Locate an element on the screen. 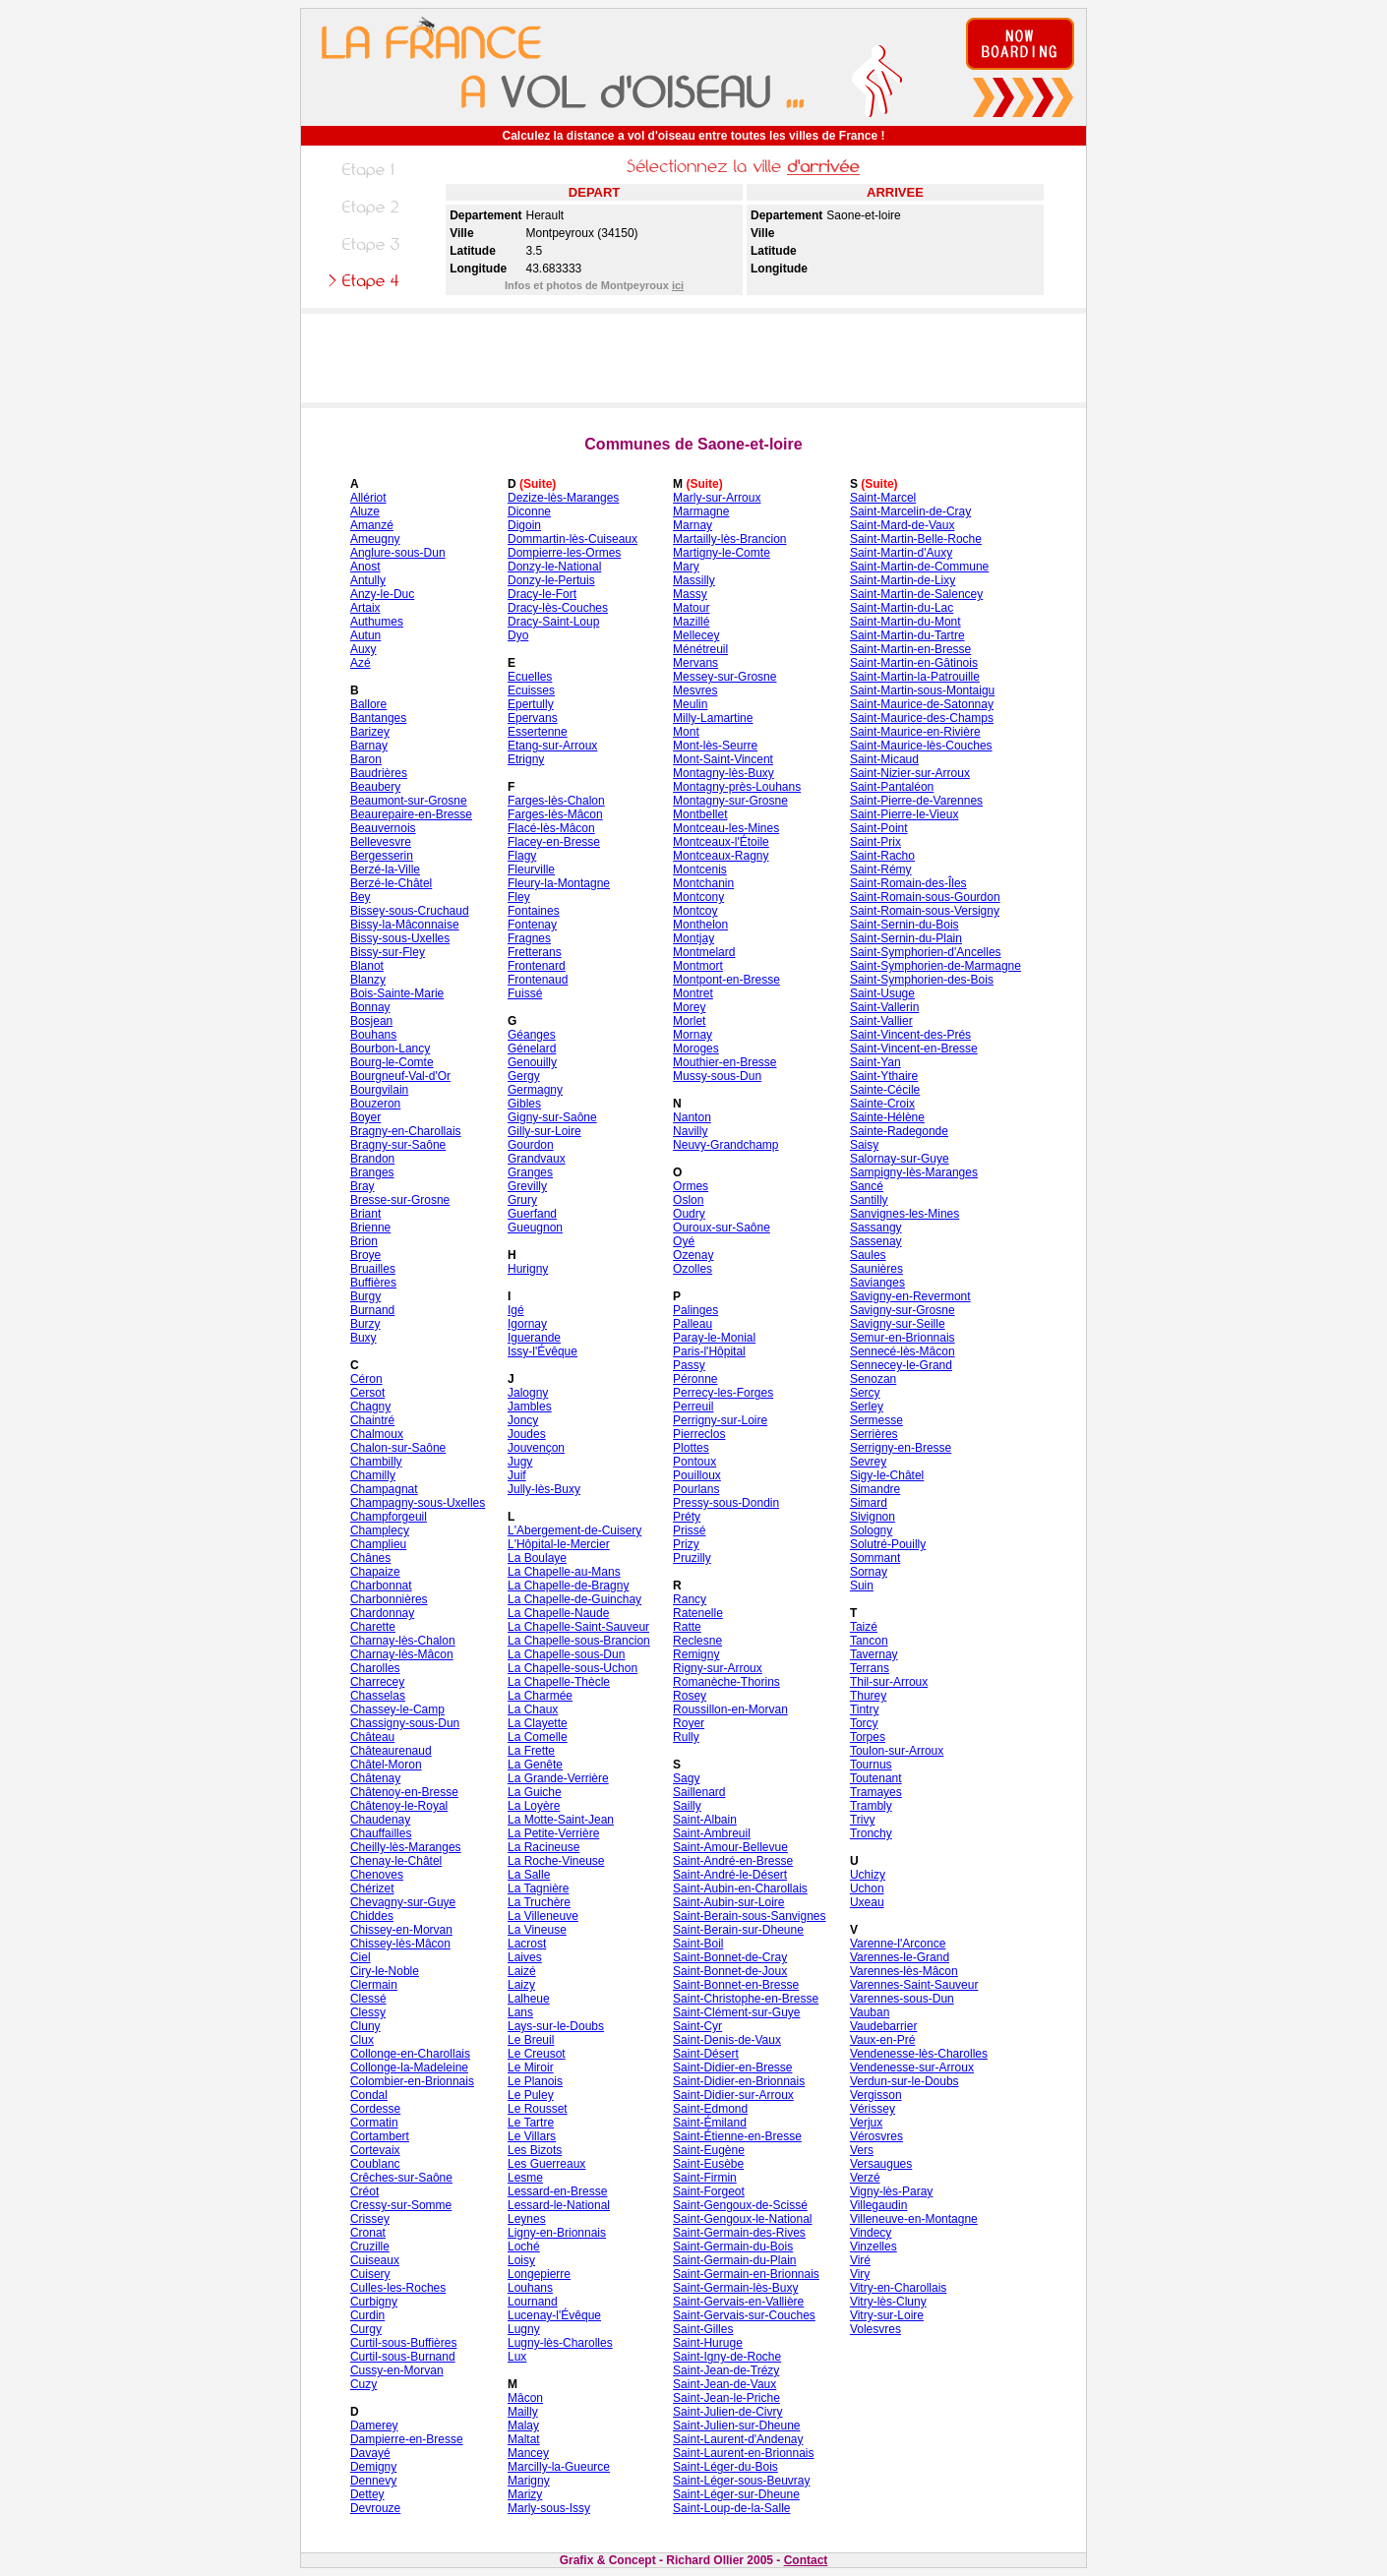  Brandon is located at coordinates (372, 1159).